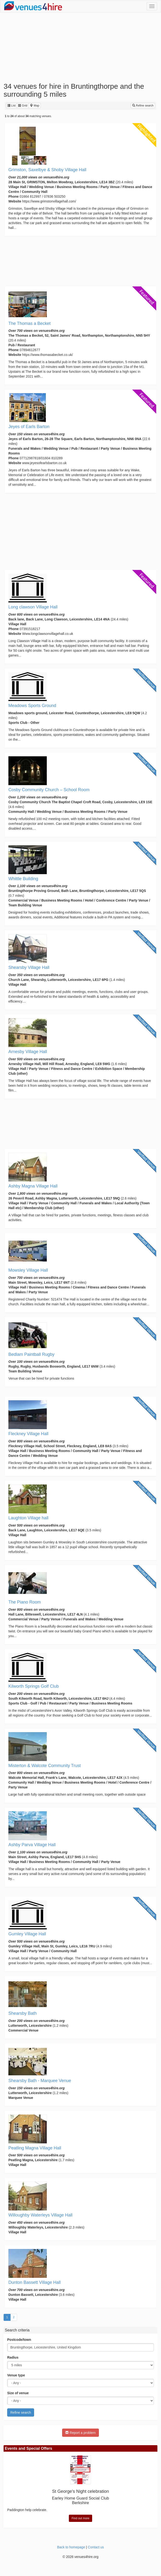  What do you see at coordinates (24, 1602) in the screenshot?
I see `The Piano Room` at bounding box center [24, 1602].